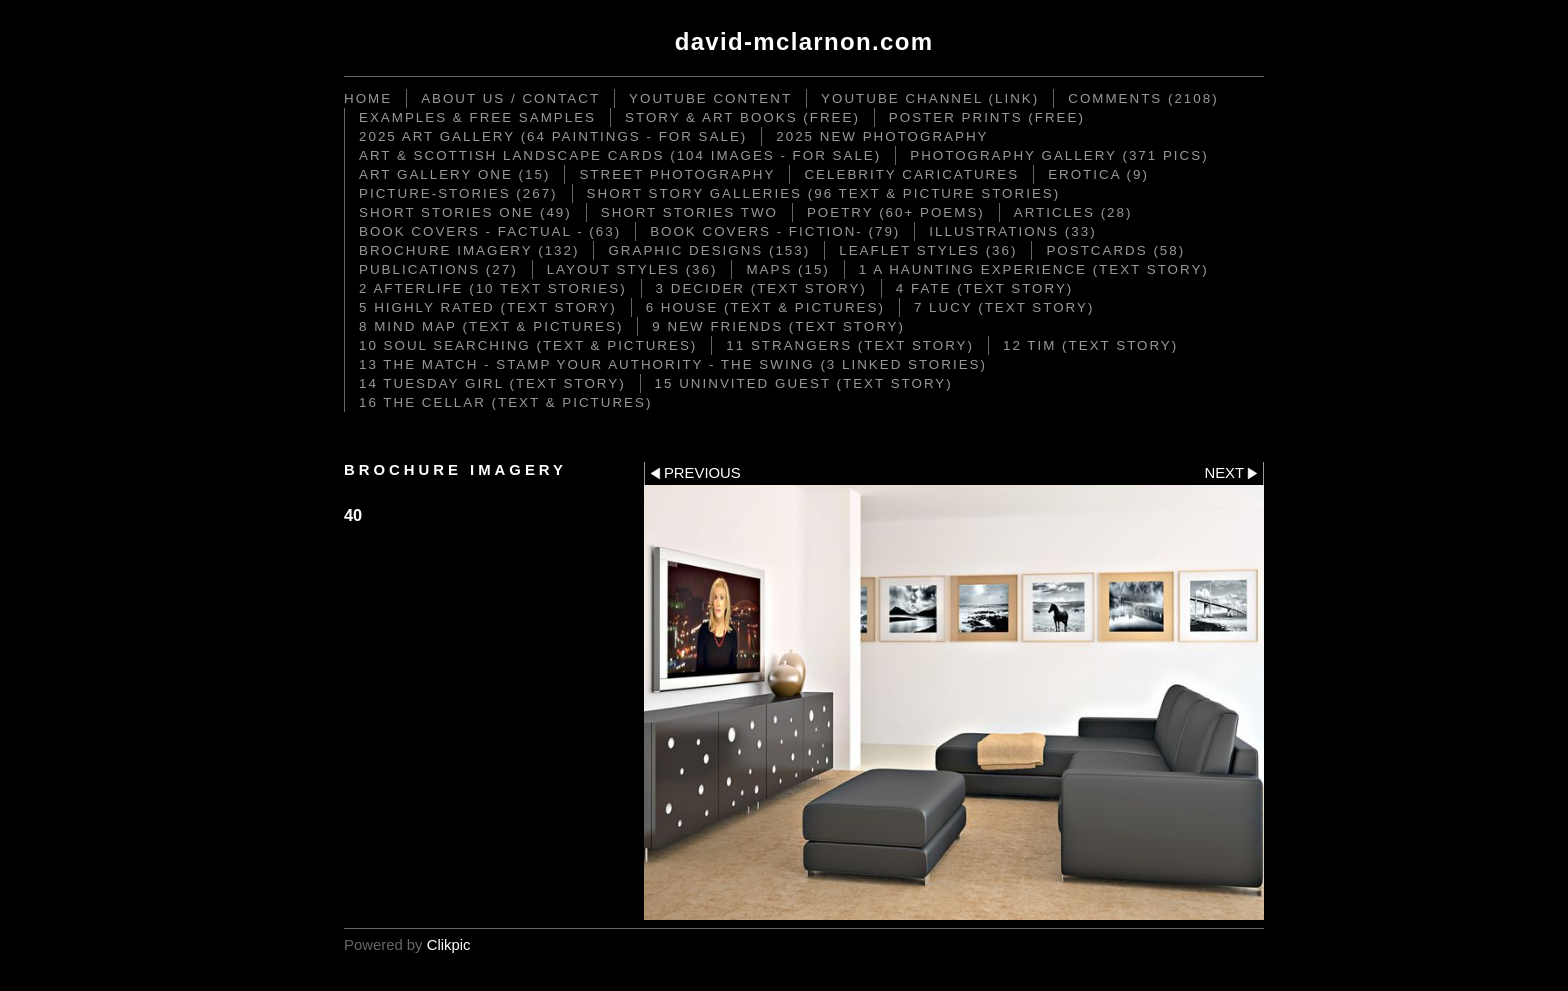 This screenshot has height=991, width=1568. I want to click on Layout Styles (36), so click(632, 269).